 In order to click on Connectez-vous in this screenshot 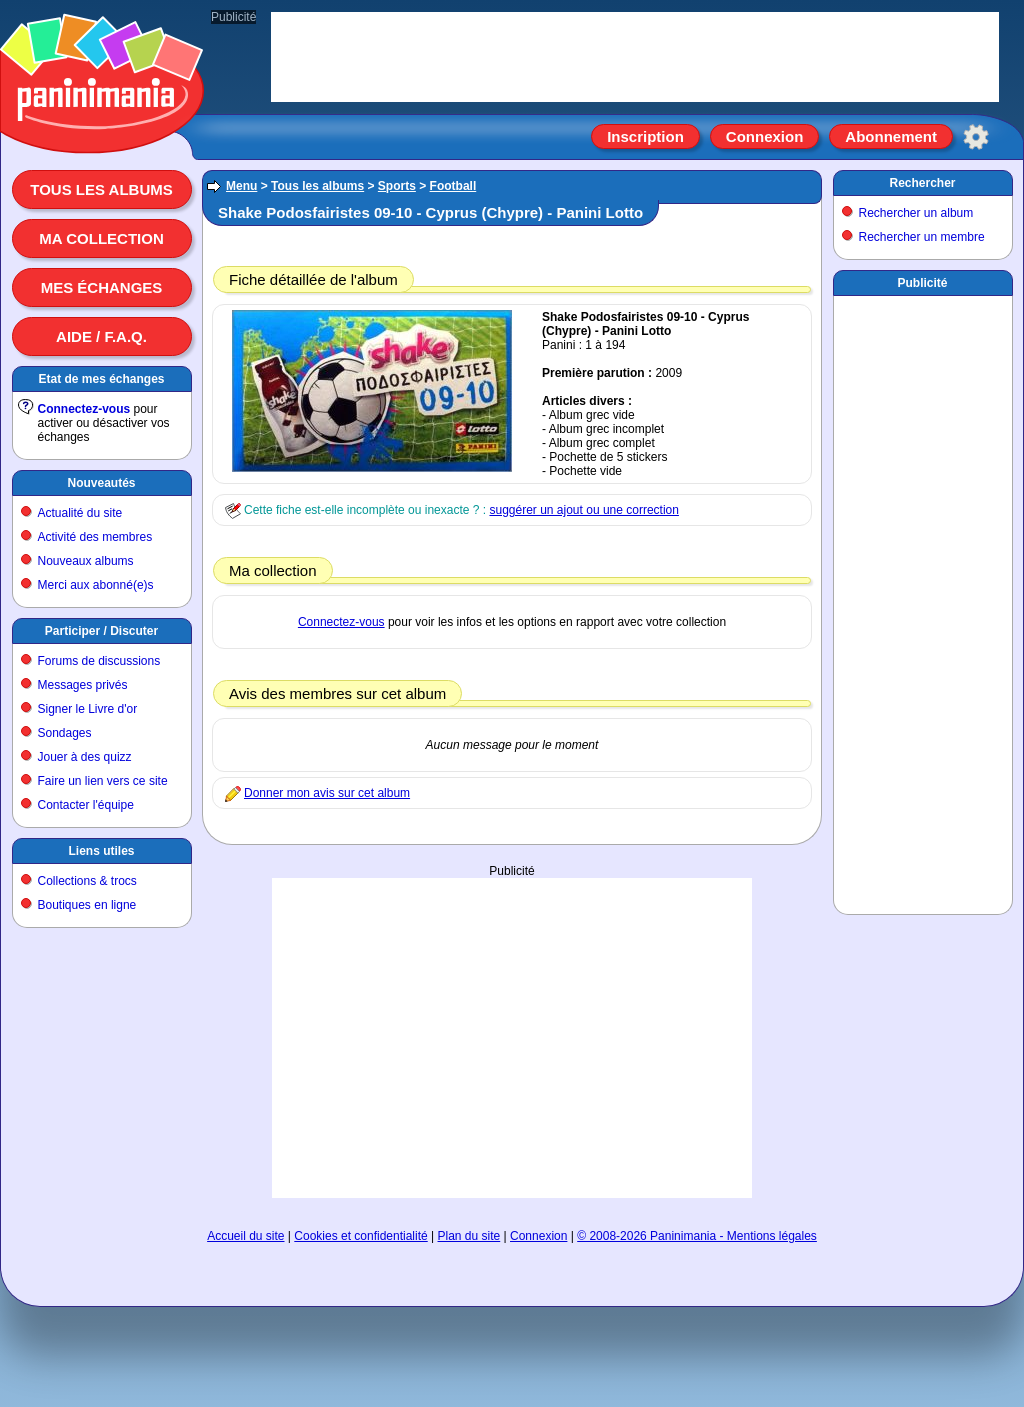, I will do `click(84, 409)`.